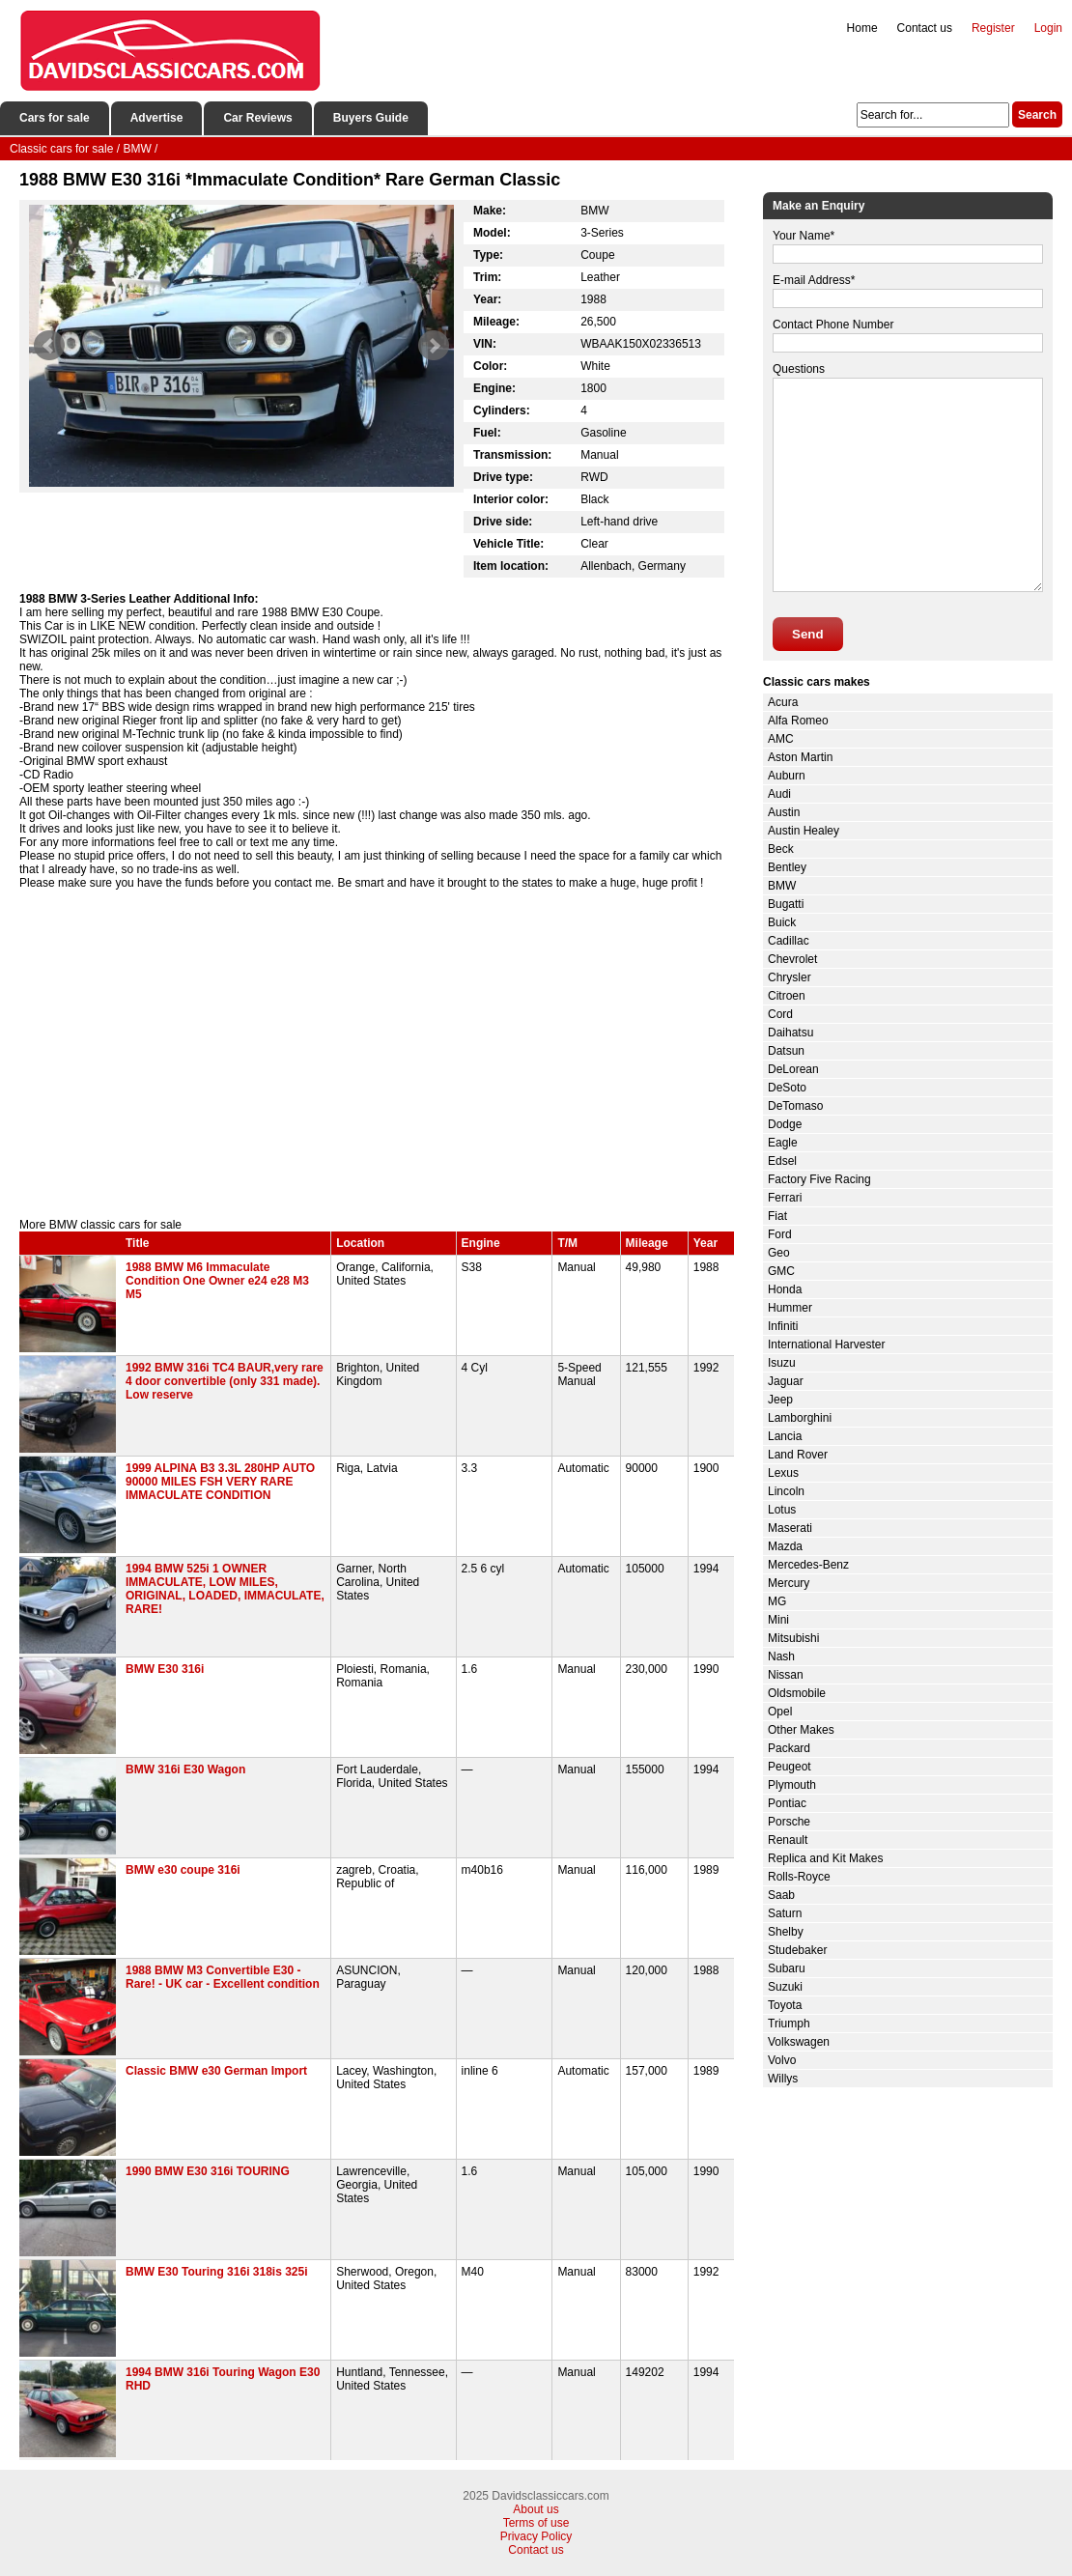 Image resolution: width=1072 pixels, height=2576 pixels. What do you see at coordinates (786, 1491) in the screenshot?
I see `Lincoln` at bounding box center [786, 1491].